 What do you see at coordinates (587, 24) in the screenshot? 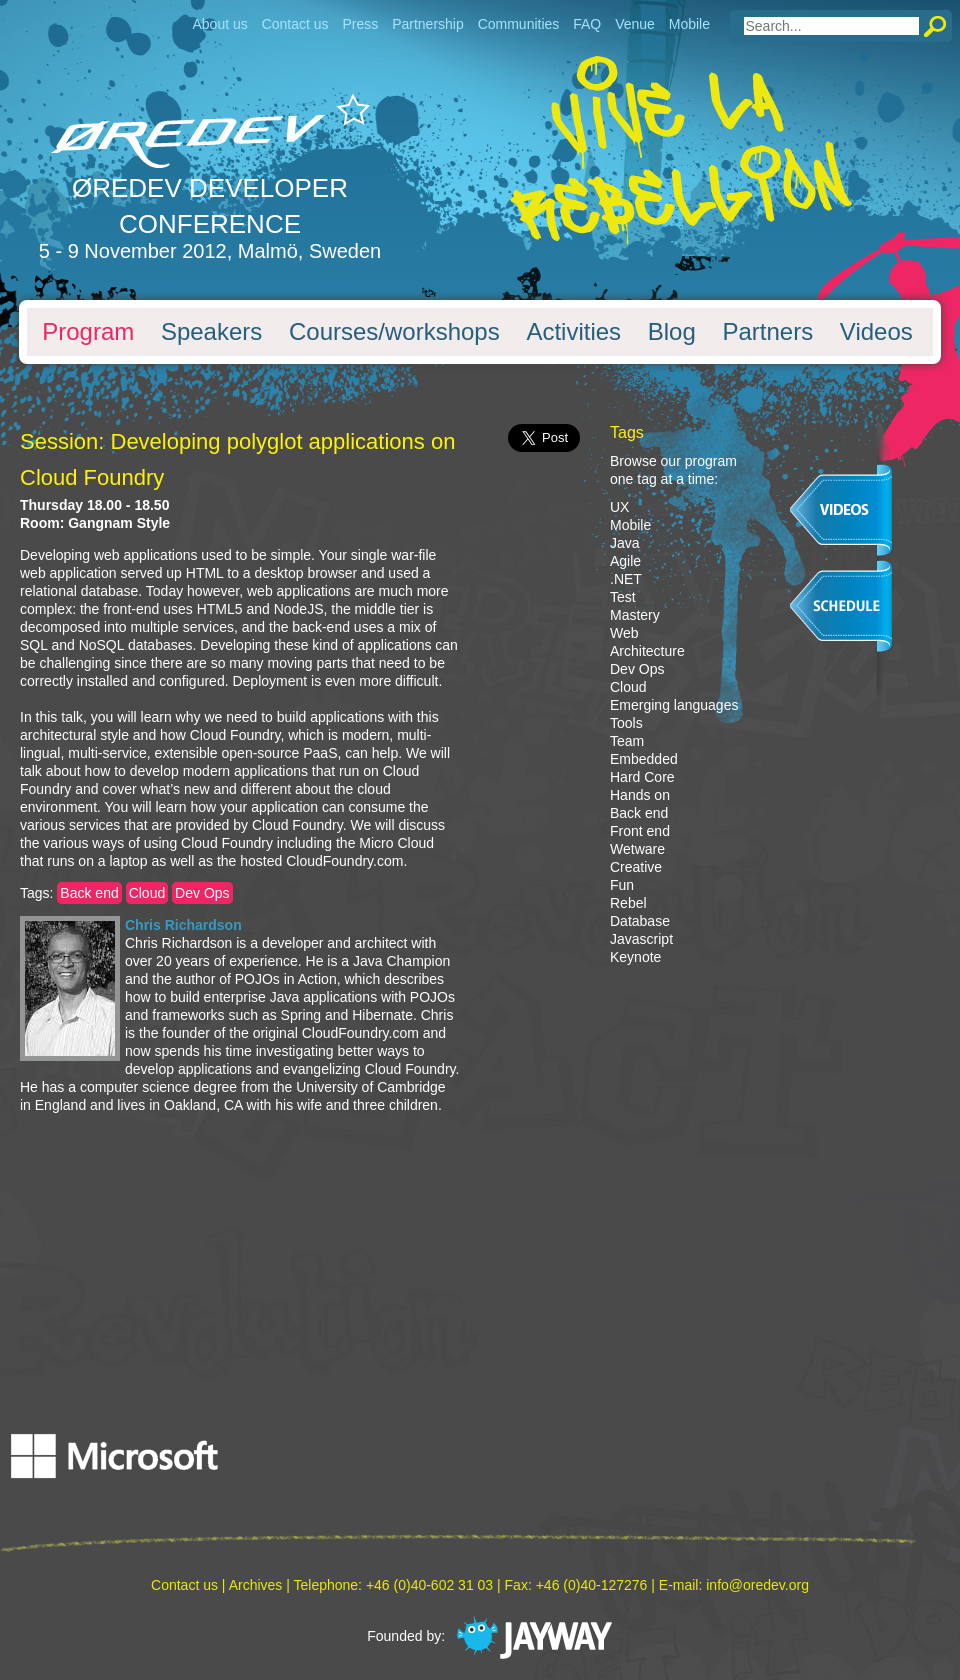
I see `FAQ` at bounding box center [587, 24].